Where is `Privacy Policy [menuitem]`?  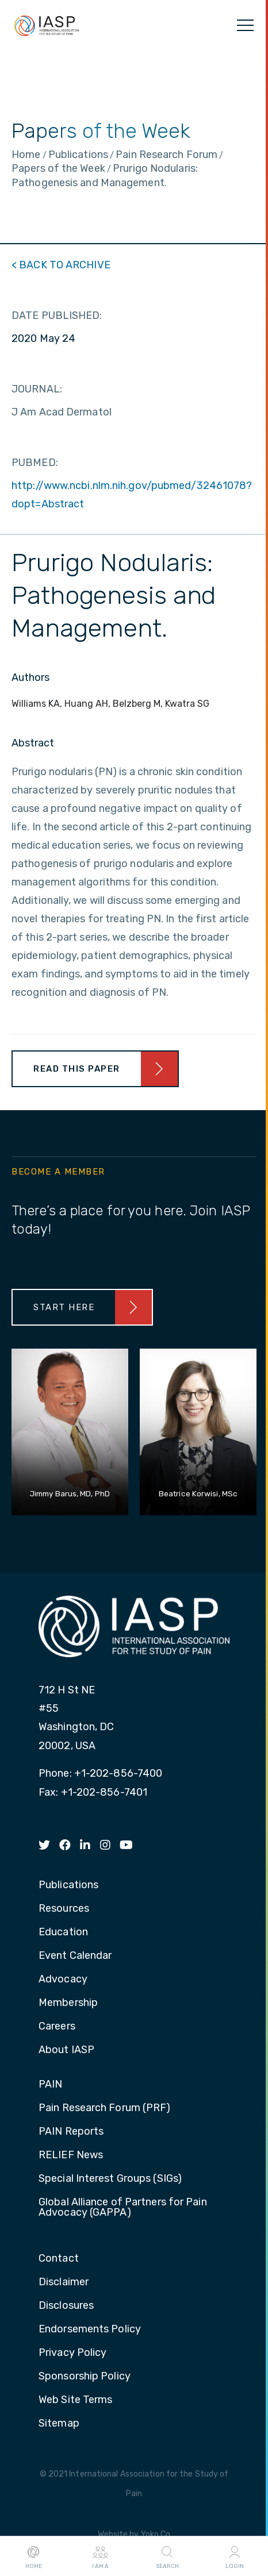
Privacy Policy [menuitem] is located at coordinates (72, 2353).